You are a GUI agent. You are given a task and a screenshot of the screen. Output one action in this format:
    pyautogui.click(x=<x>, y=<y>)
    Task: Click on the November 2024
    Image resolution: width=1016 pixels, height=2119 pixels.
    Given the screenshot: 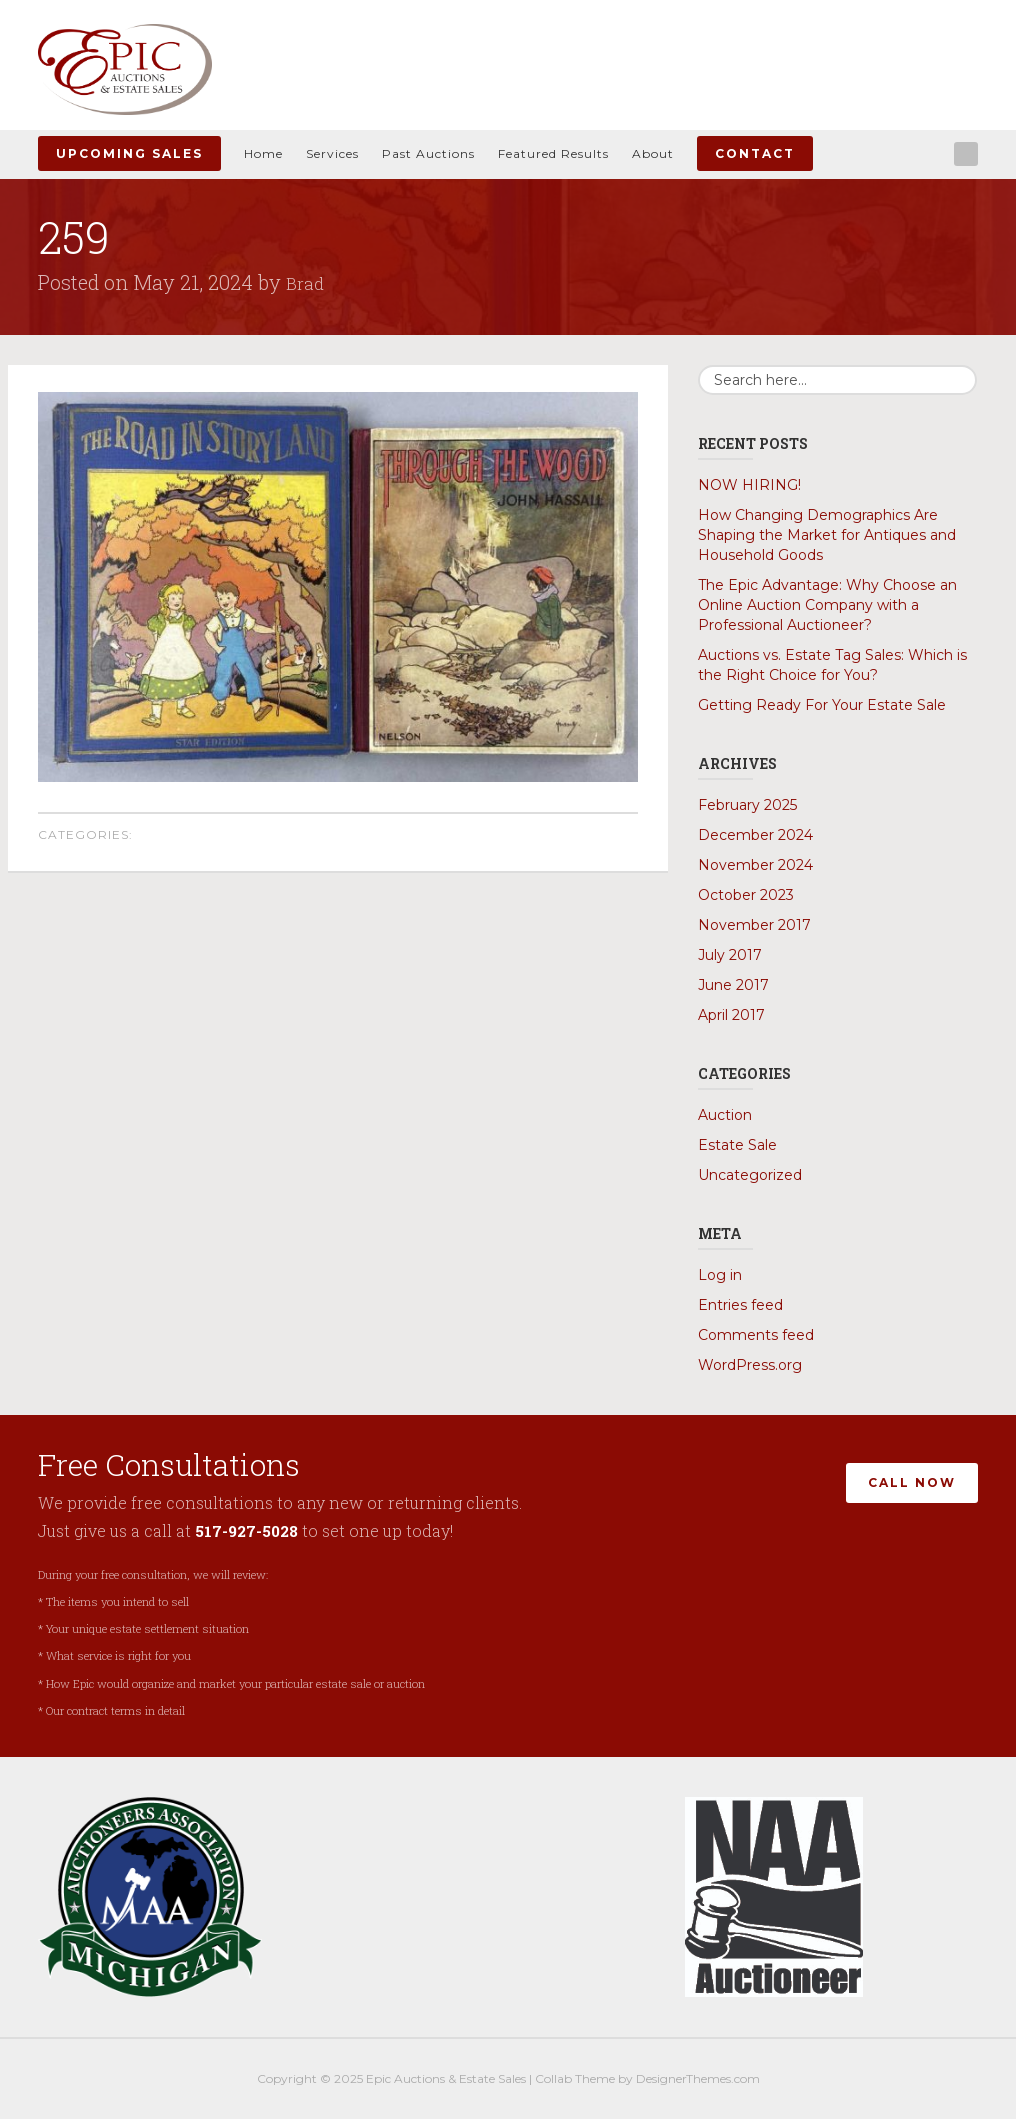 What is the action you would take?
    pyautogui.click(x=755, y=865)
    